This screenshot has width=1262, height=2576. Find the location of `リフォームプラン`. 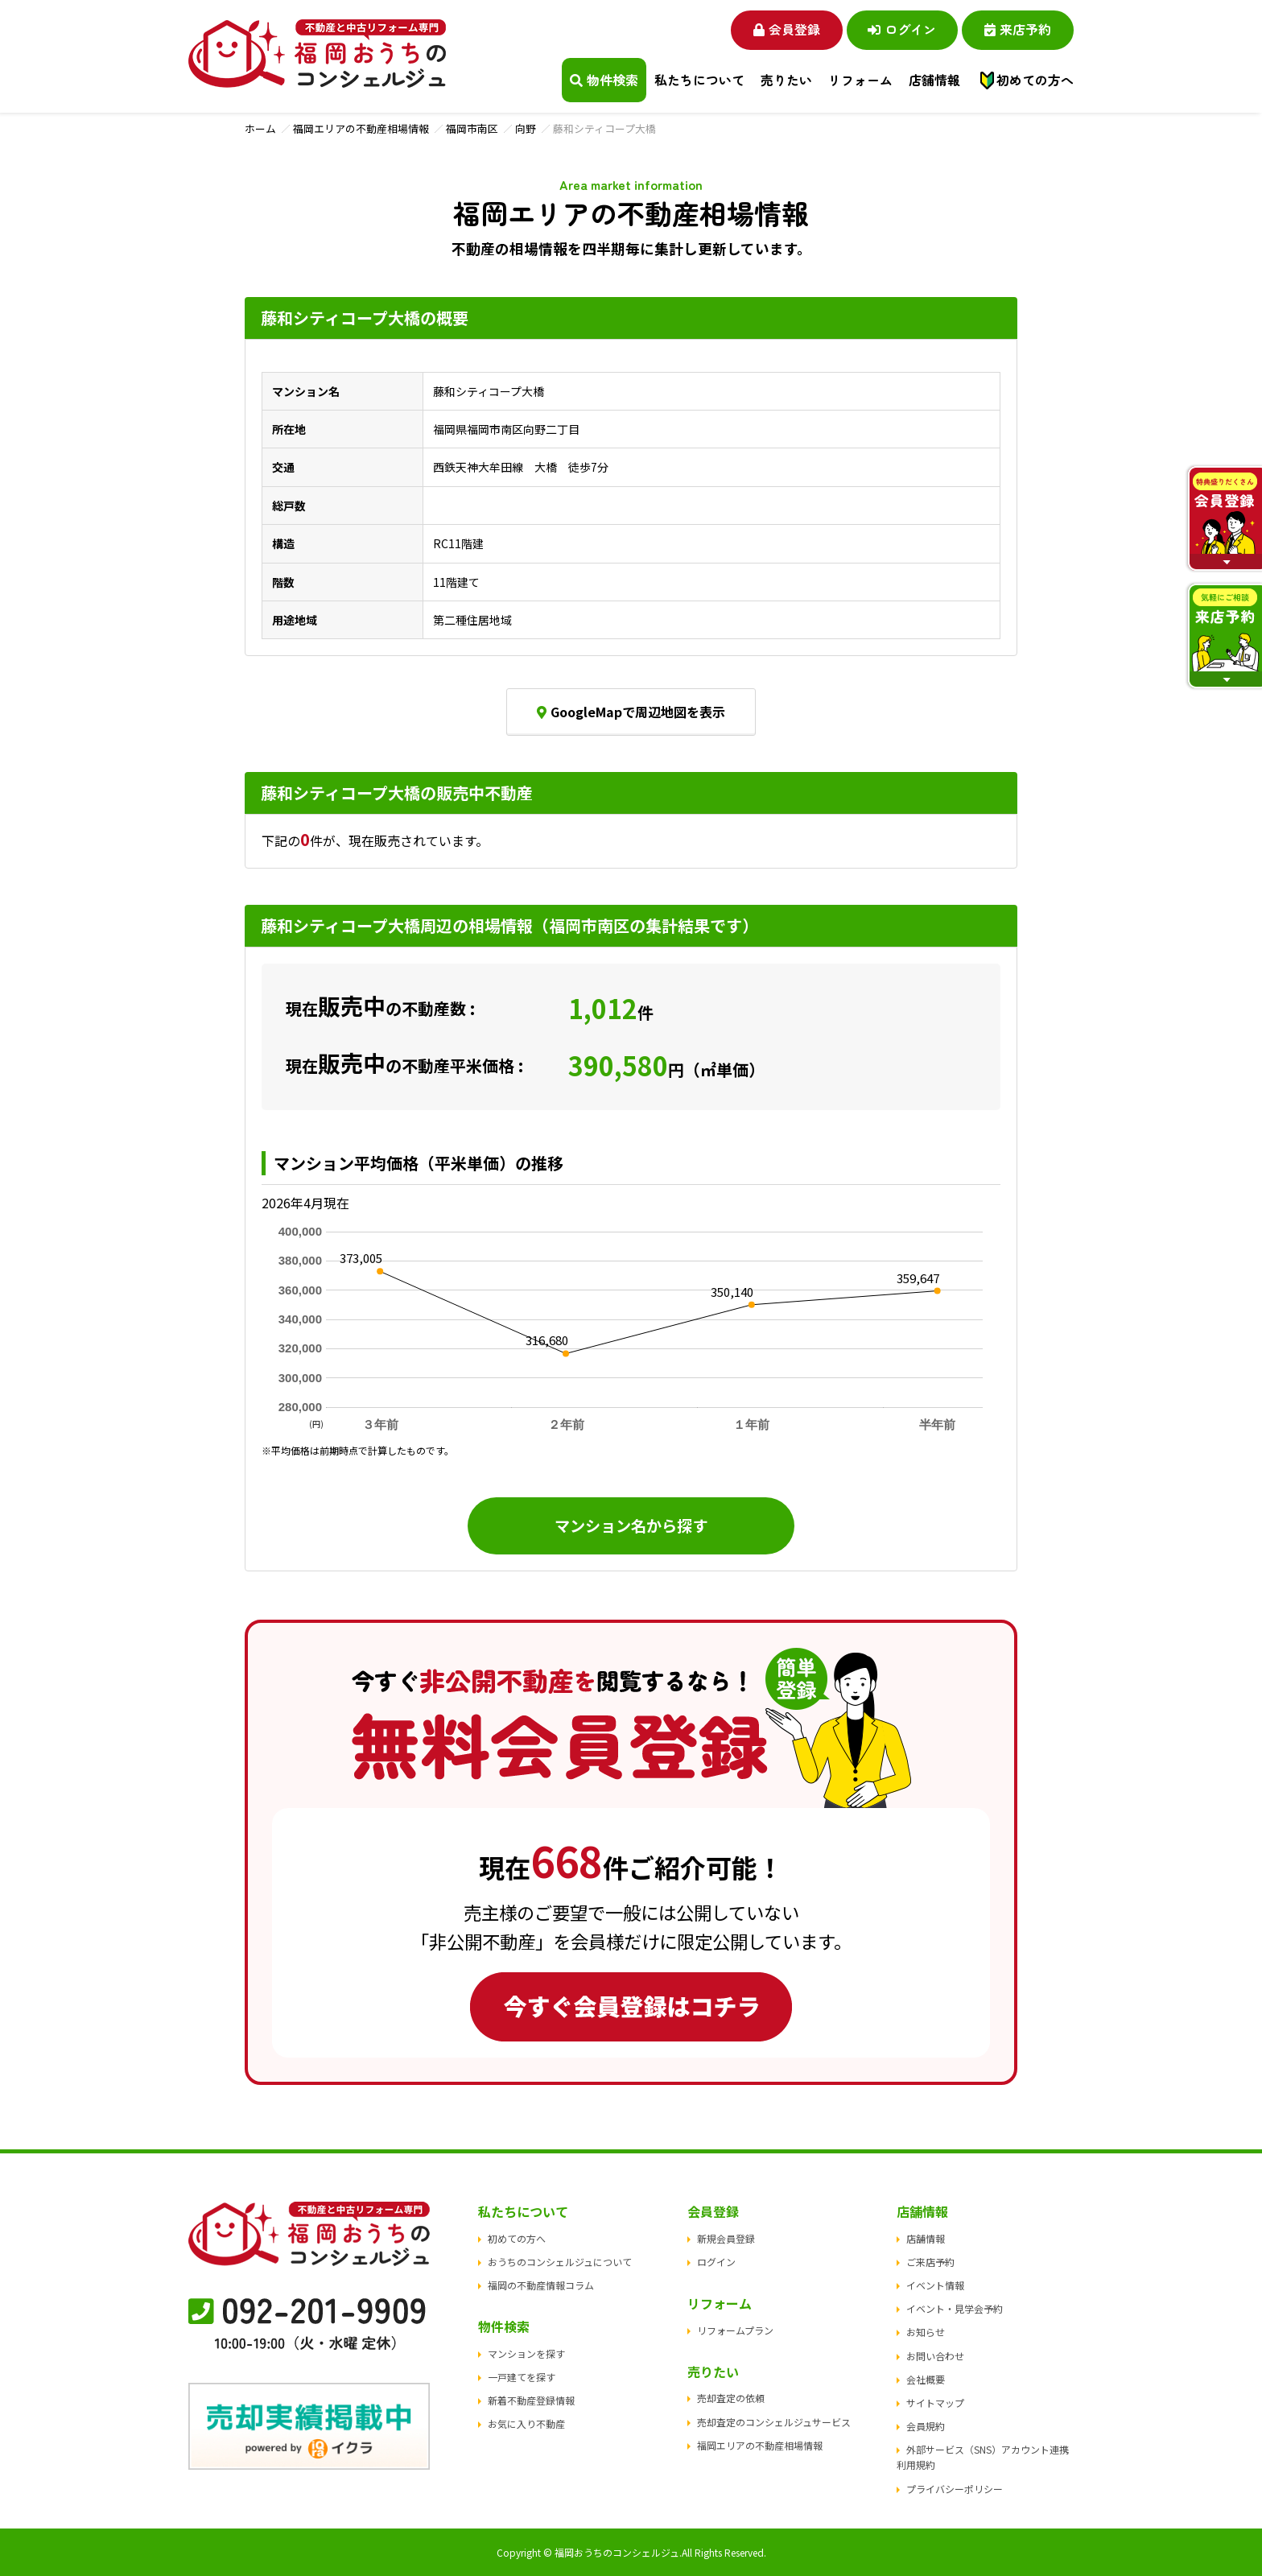

リフォームプラン is located at coordinates (735, 2330).